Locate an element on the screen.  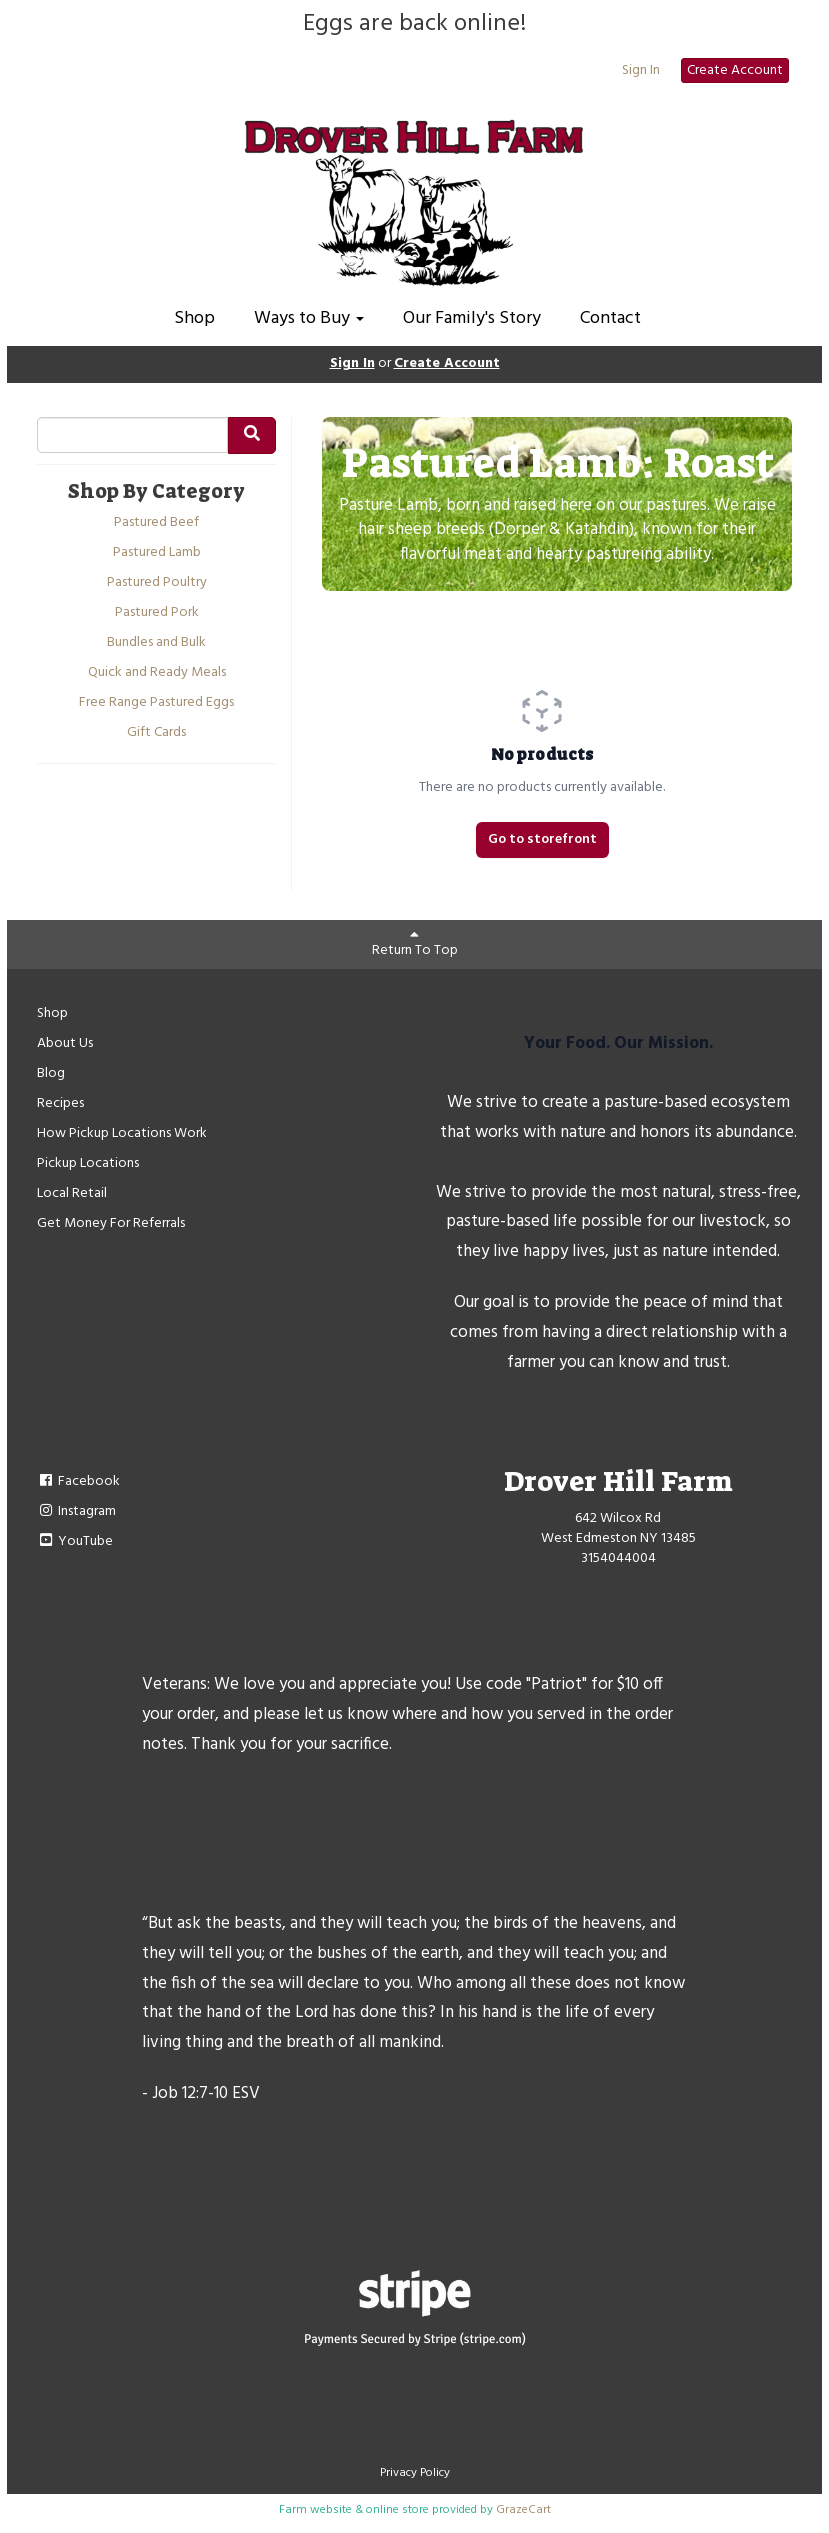
Quick and Ready Meals is located at coordinates (157, 673).